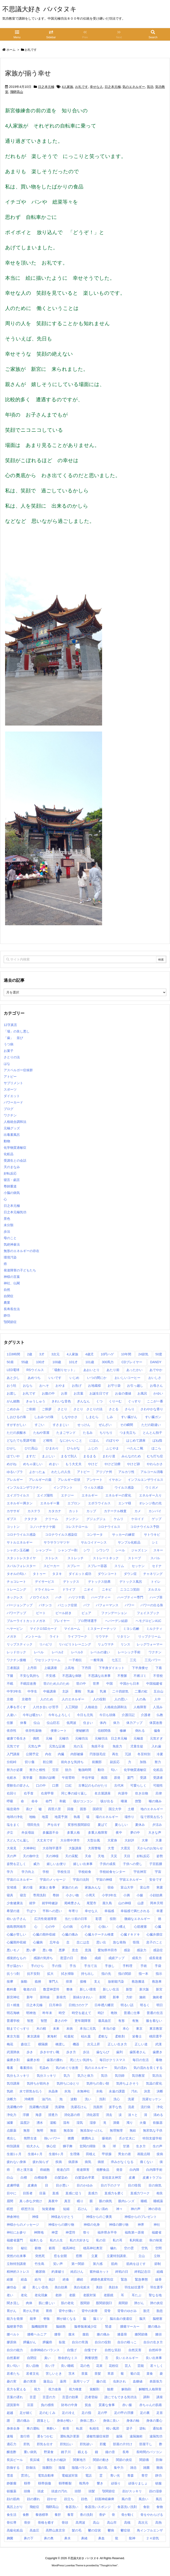 This screenshot has width=170, height=2576. I want to click on 同じ事の繰り返し [同じ事の繰り返し (1個の項目)], so click(74, 1793).